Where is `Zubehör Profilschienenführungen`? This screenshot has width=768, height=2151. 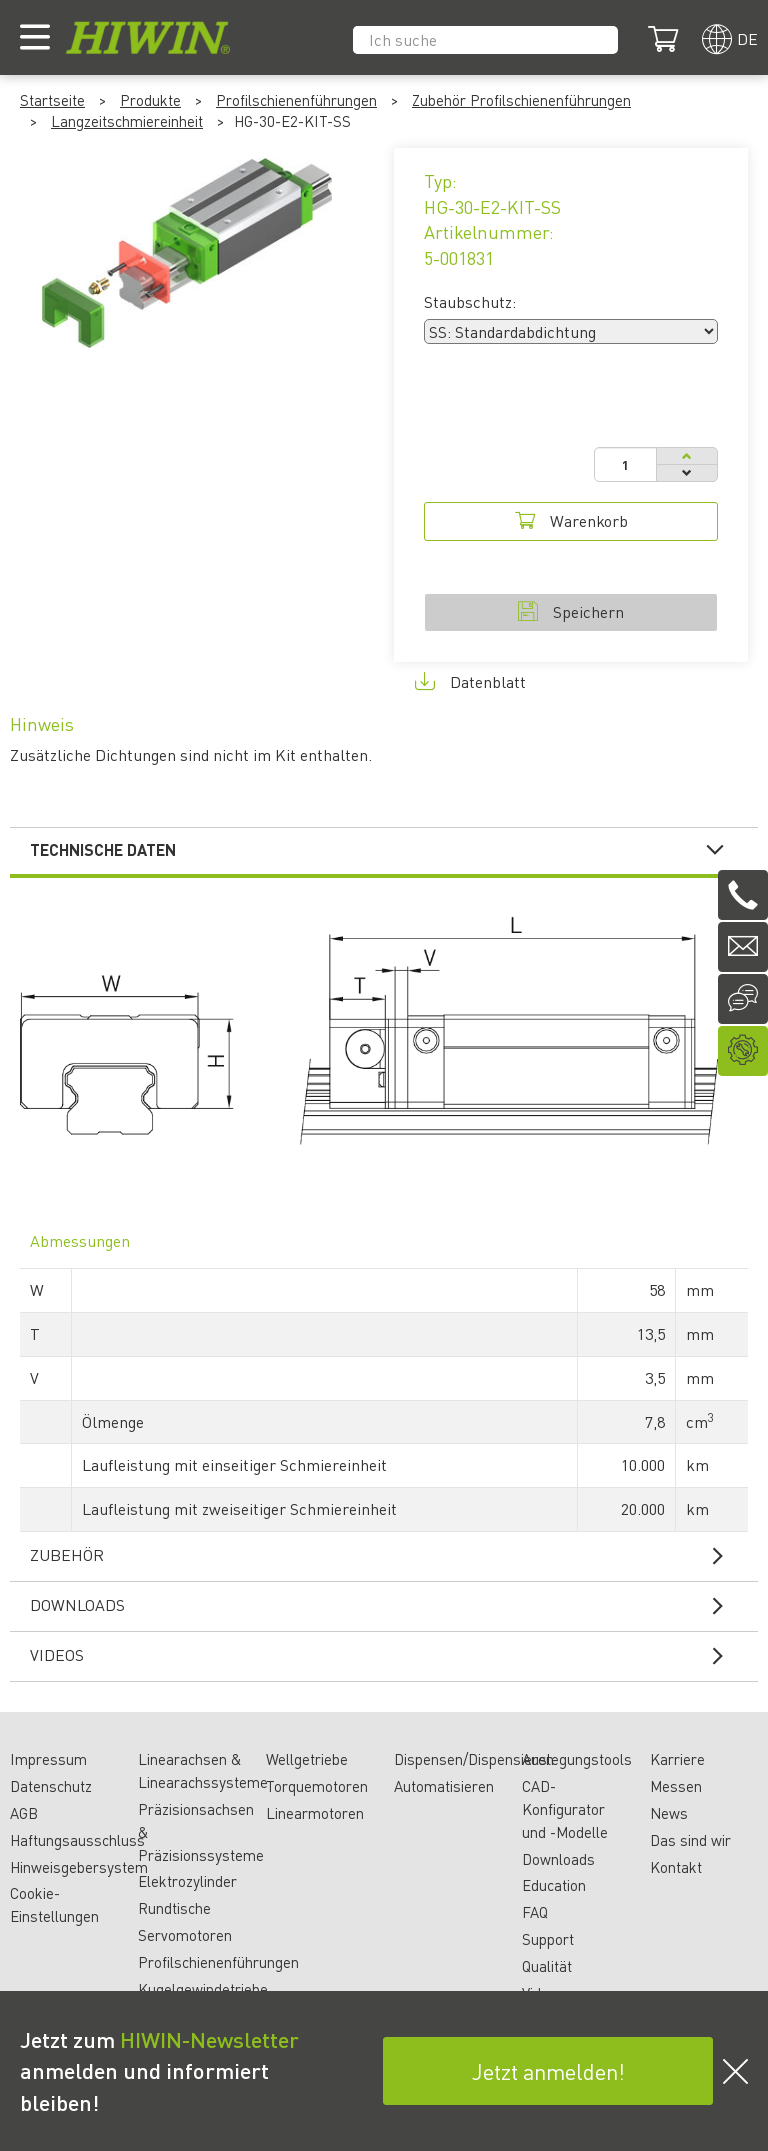
Zubehör Profilschienenführungen is located at coordinates (521, 100).